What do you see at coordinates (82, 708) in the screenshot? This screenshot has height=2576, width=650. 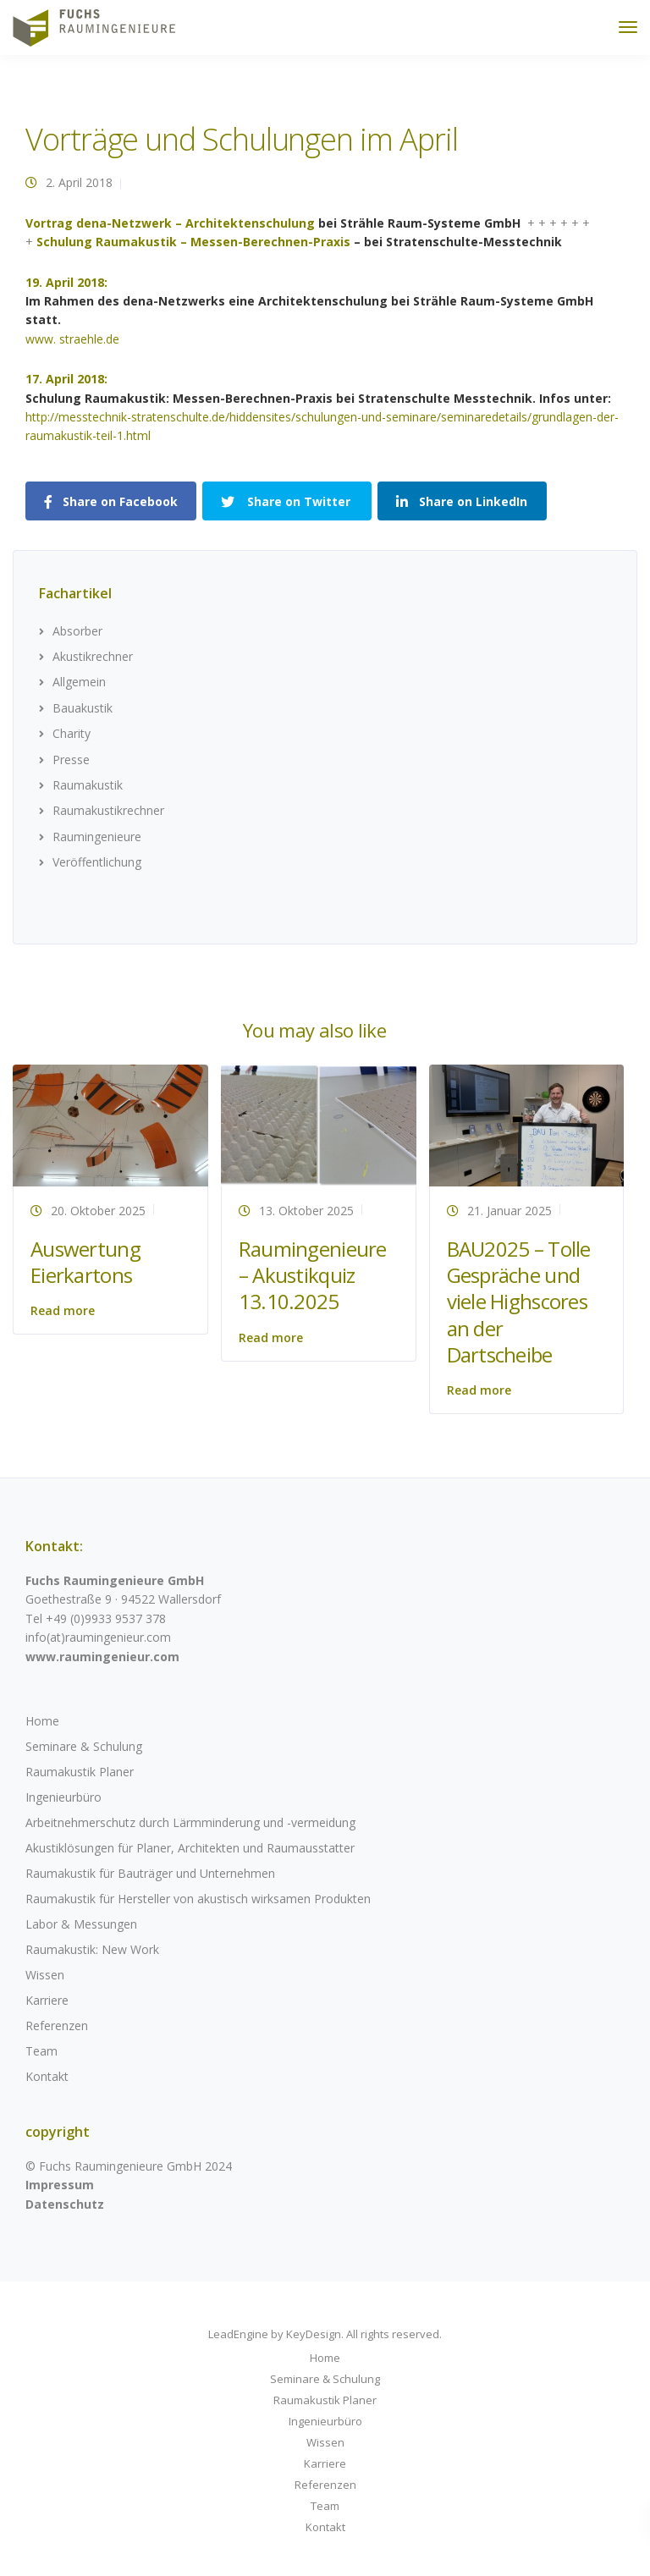 I see `Bauakustik` at bounding box center [82, 708].